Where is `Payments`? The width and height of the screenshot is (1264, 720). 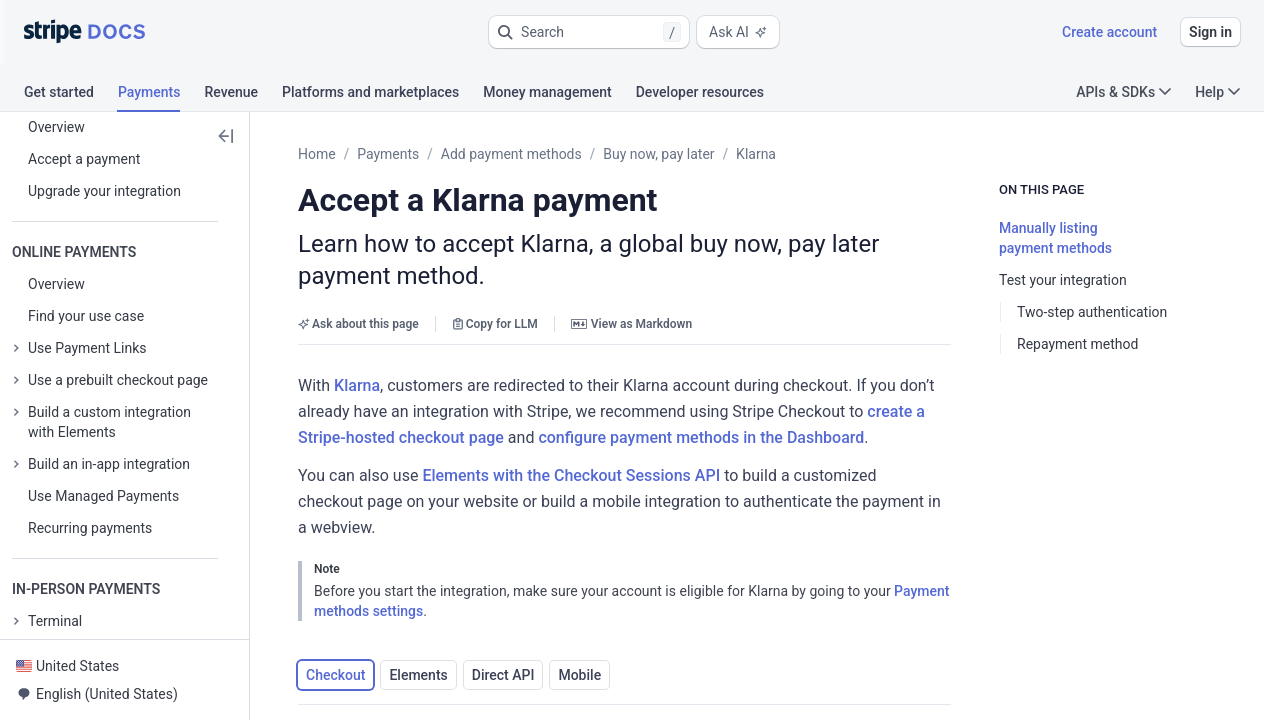 Payments is located at coordinates (388, 154).